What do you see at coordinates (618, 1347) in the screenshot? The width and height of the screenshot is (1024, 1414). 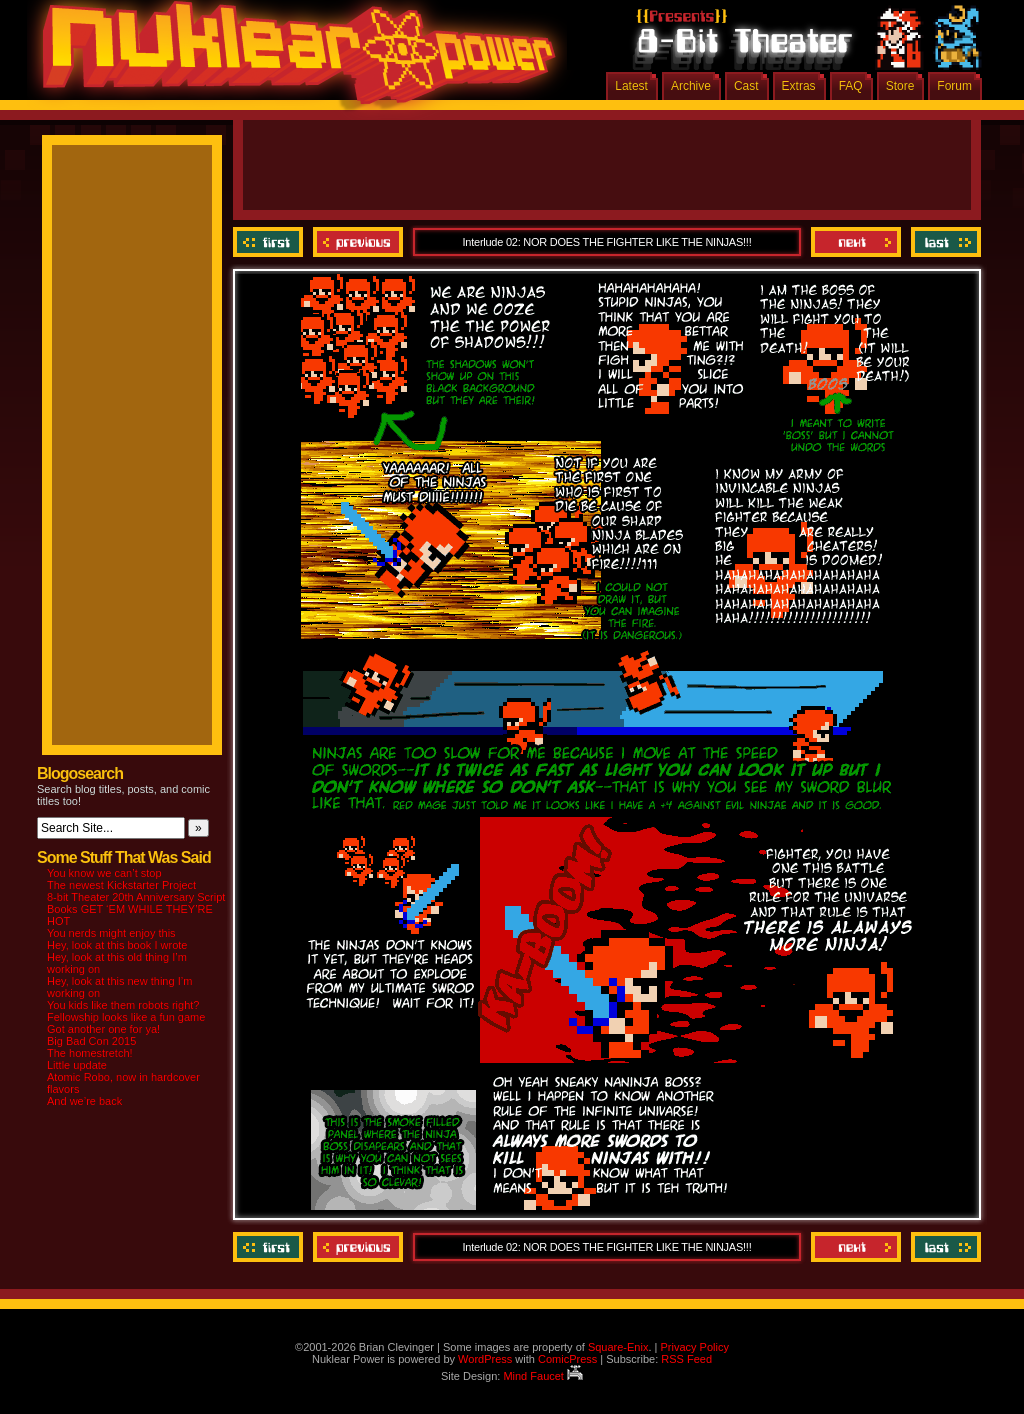 I see `Square-Enix` at bounding box center [618, 1347].